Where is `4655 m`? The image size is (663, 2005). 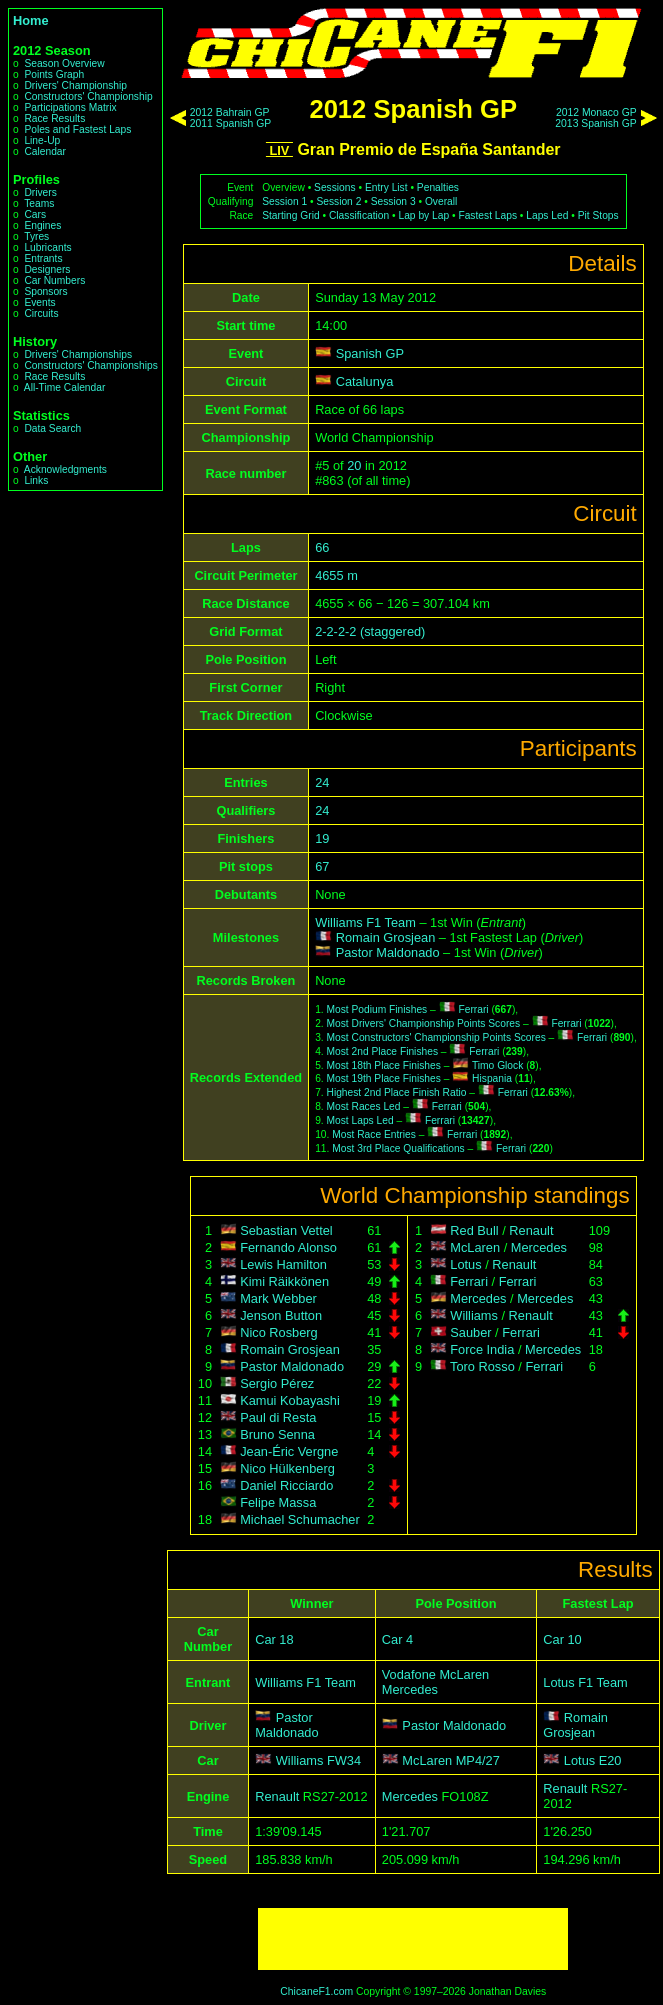
4655 m is located at coordinates (336, 575).